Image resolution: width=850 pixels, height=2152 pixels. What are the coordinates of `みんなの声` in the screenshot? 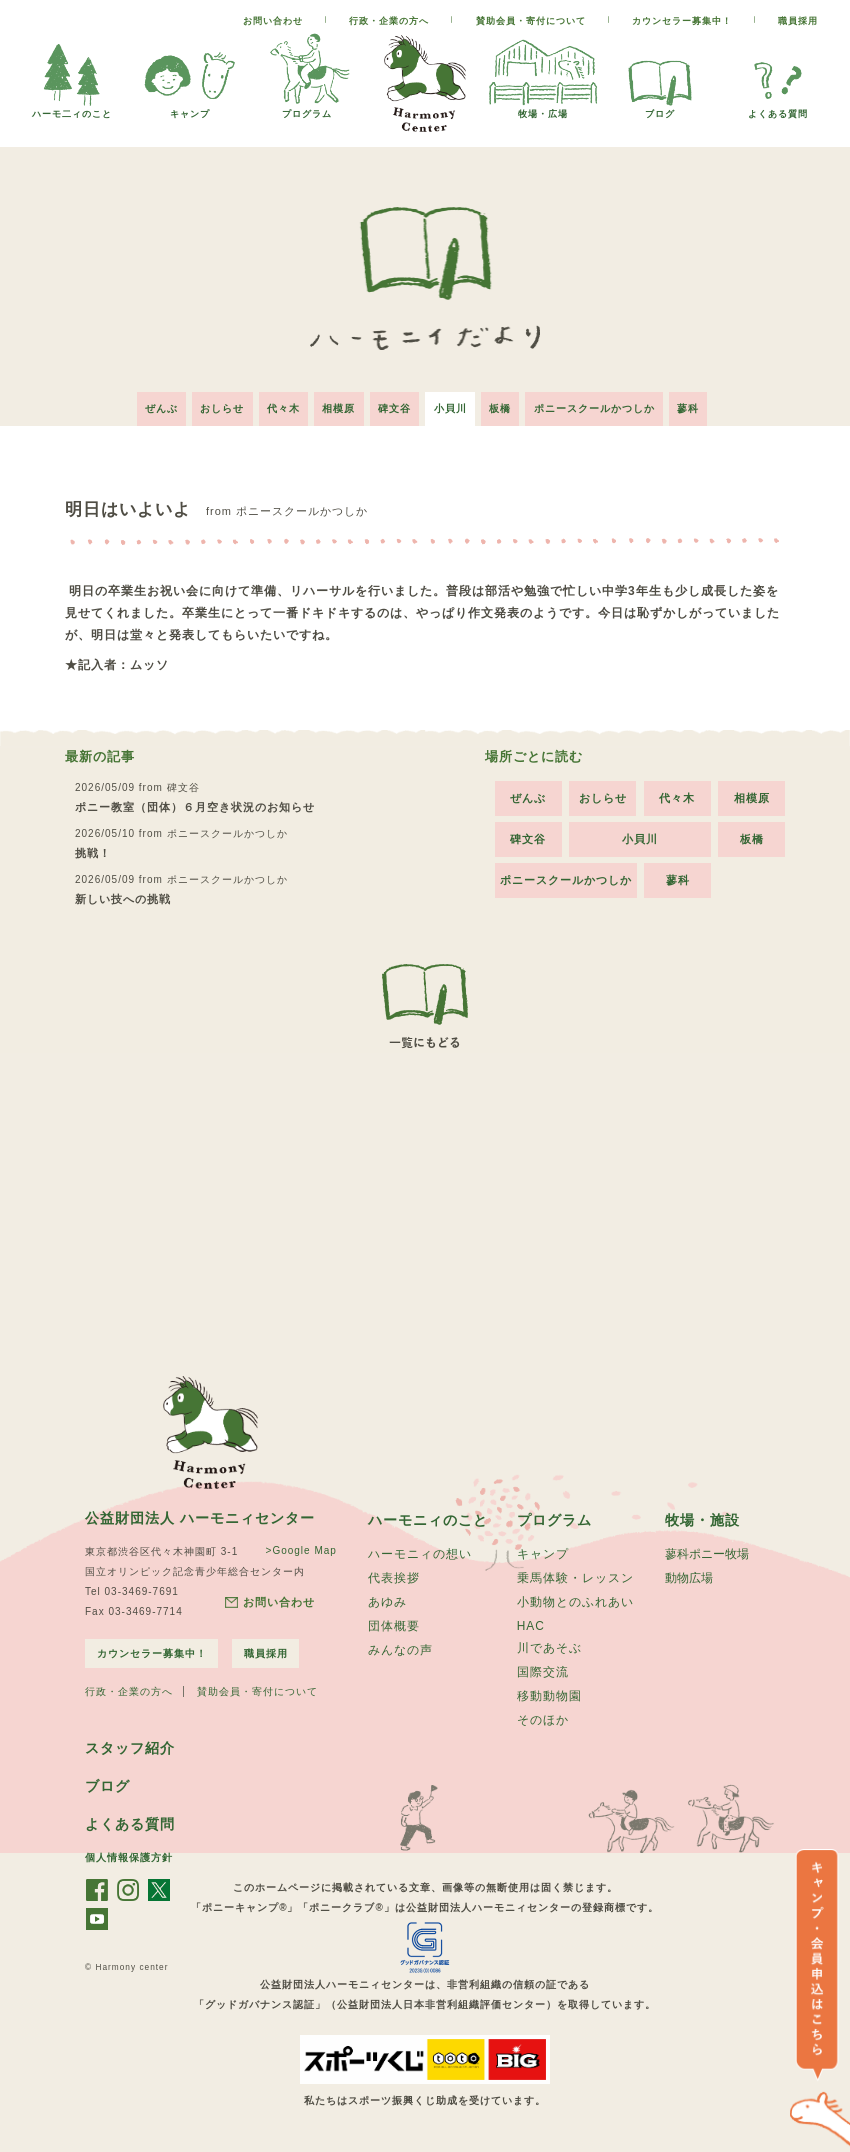 It's located at (400, 1651).